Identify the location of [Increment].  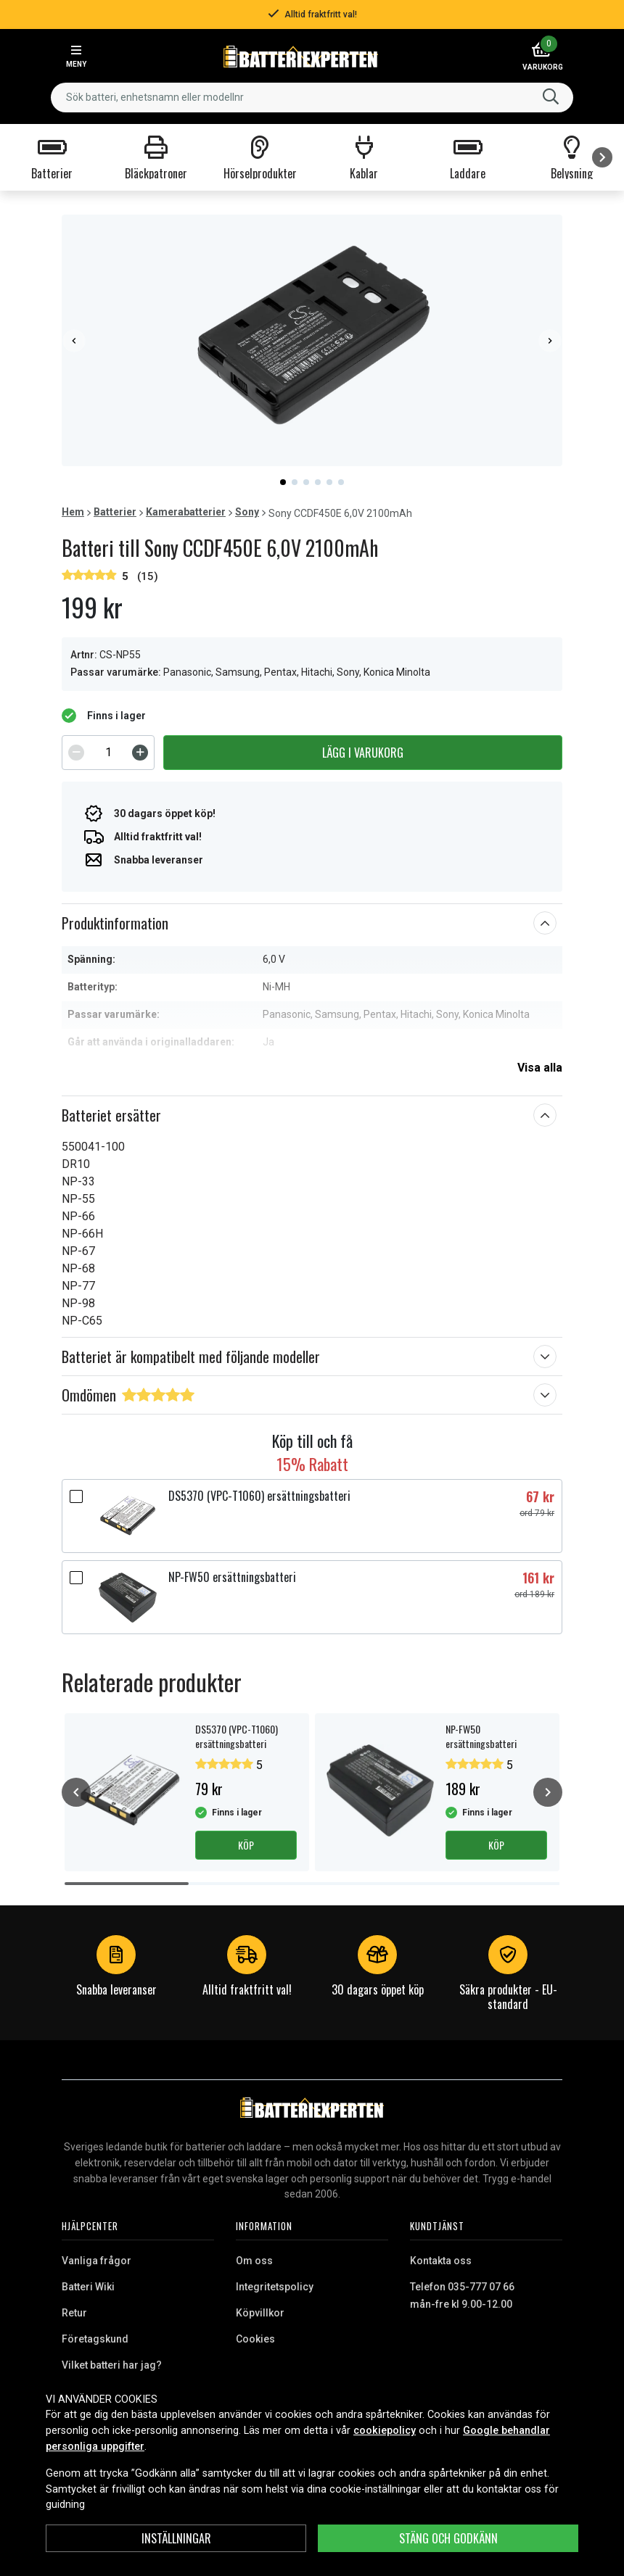
(140, 752).